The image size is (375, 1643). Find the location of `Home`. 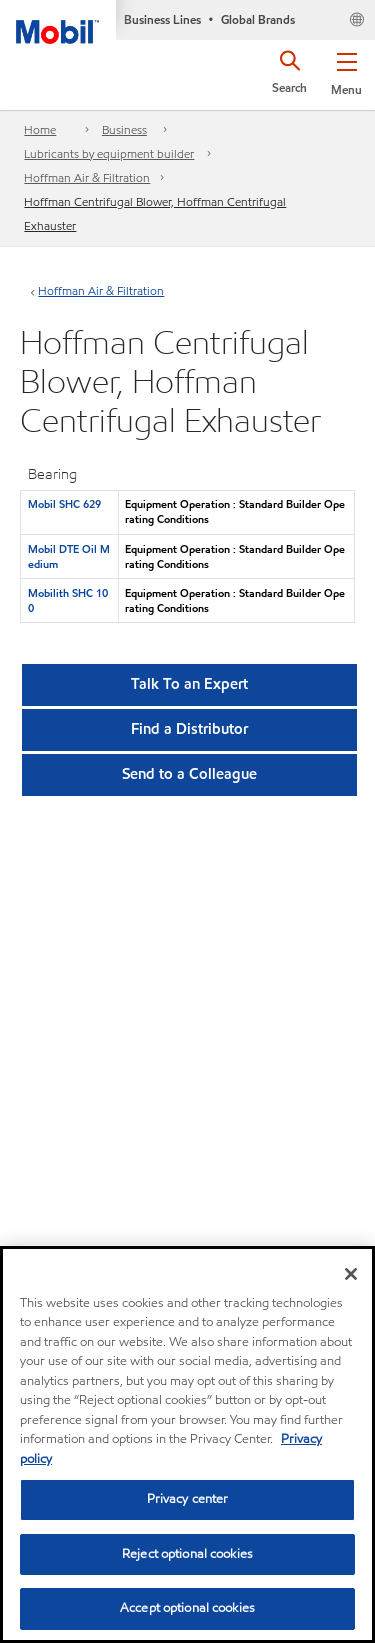

Home is located at coordinates (40, 129).